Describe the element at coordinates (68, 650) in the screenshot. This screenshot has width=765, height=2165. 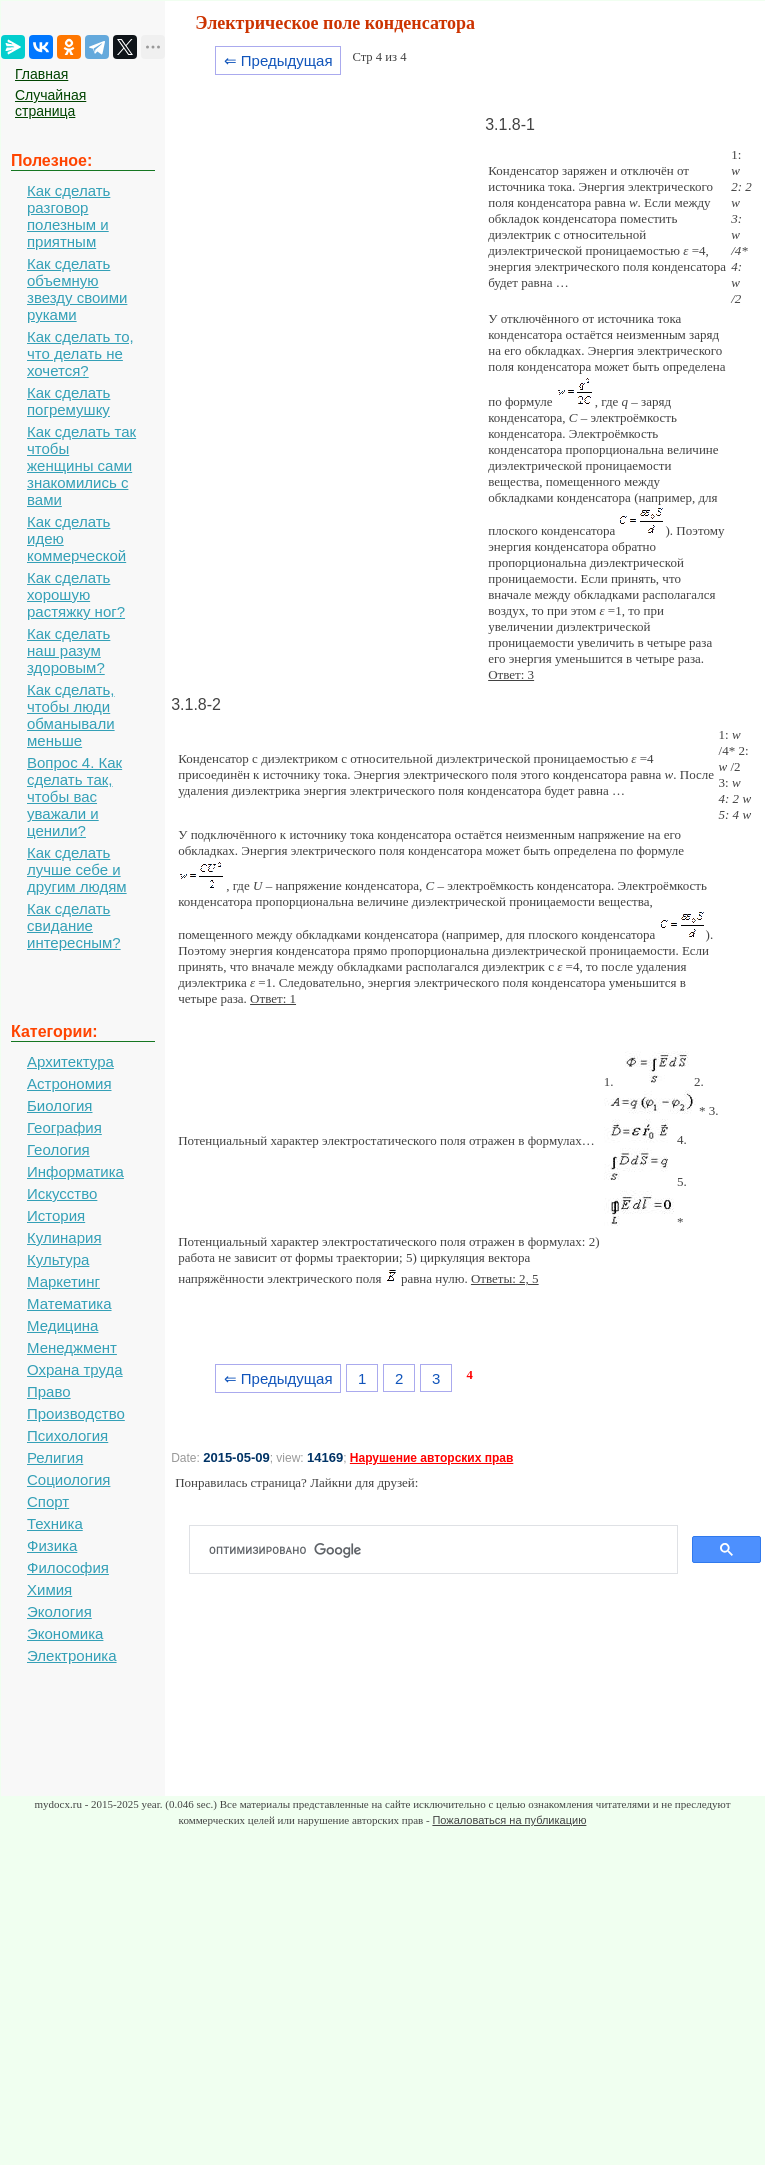
I see `Как сделать наш разум здоровым?` at that location.